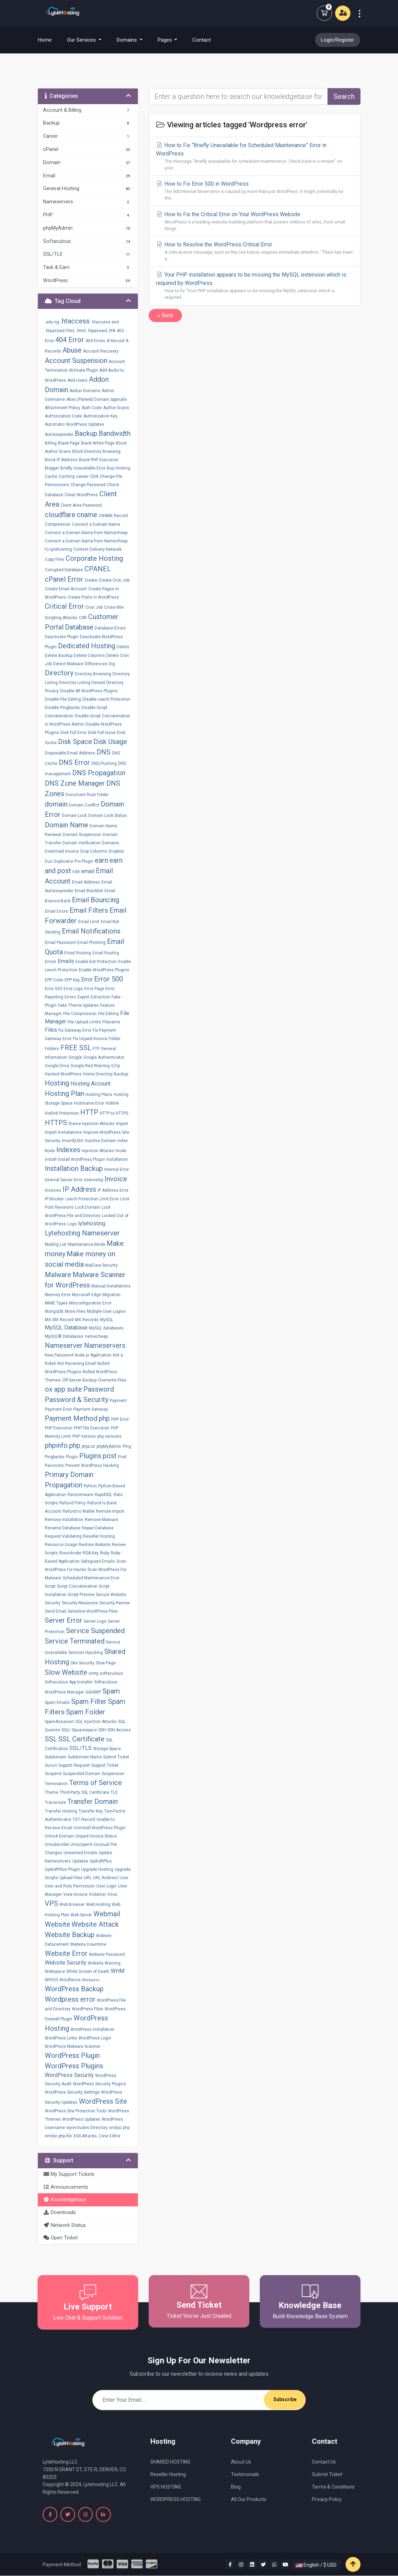 The width and height of the screenshot is (398, 2576). What do you see at coordinates (111, 1594) in the screenshot?
I see `Secure Website` at bounding box center [111, 1594].